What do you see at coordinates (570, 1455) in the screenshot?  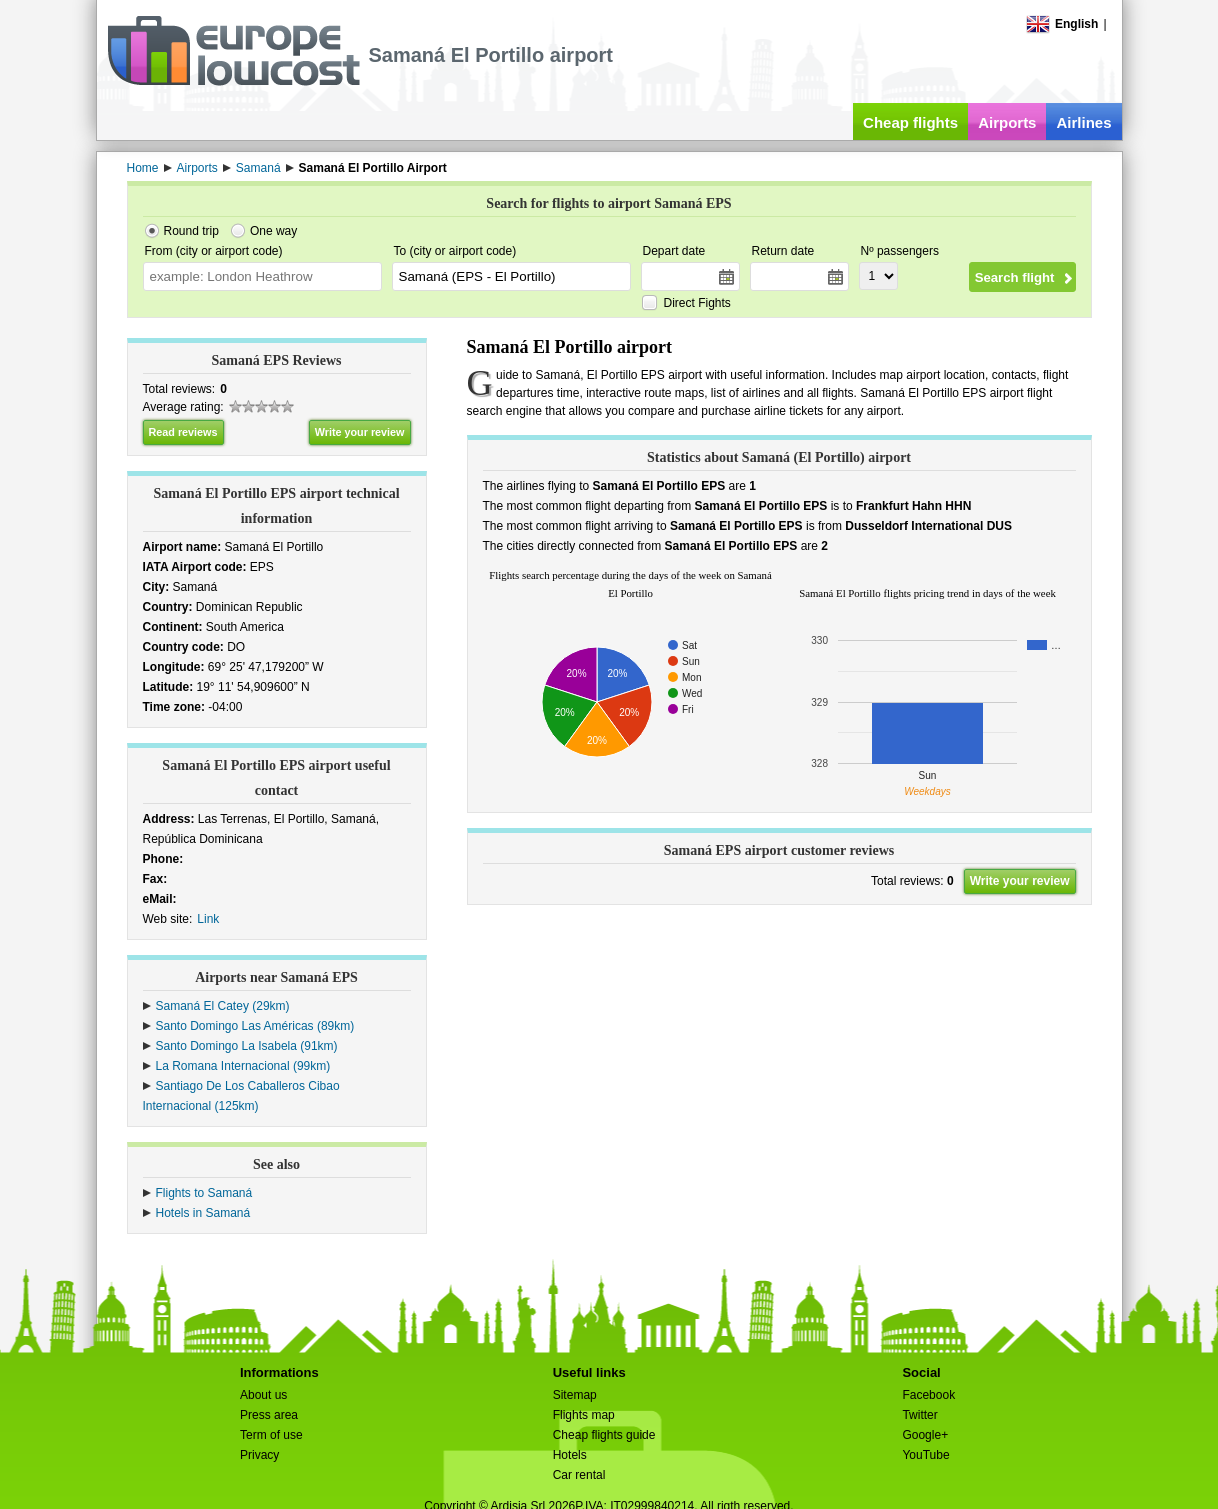 I see `Hotels` at bounding box center [570, 1455].